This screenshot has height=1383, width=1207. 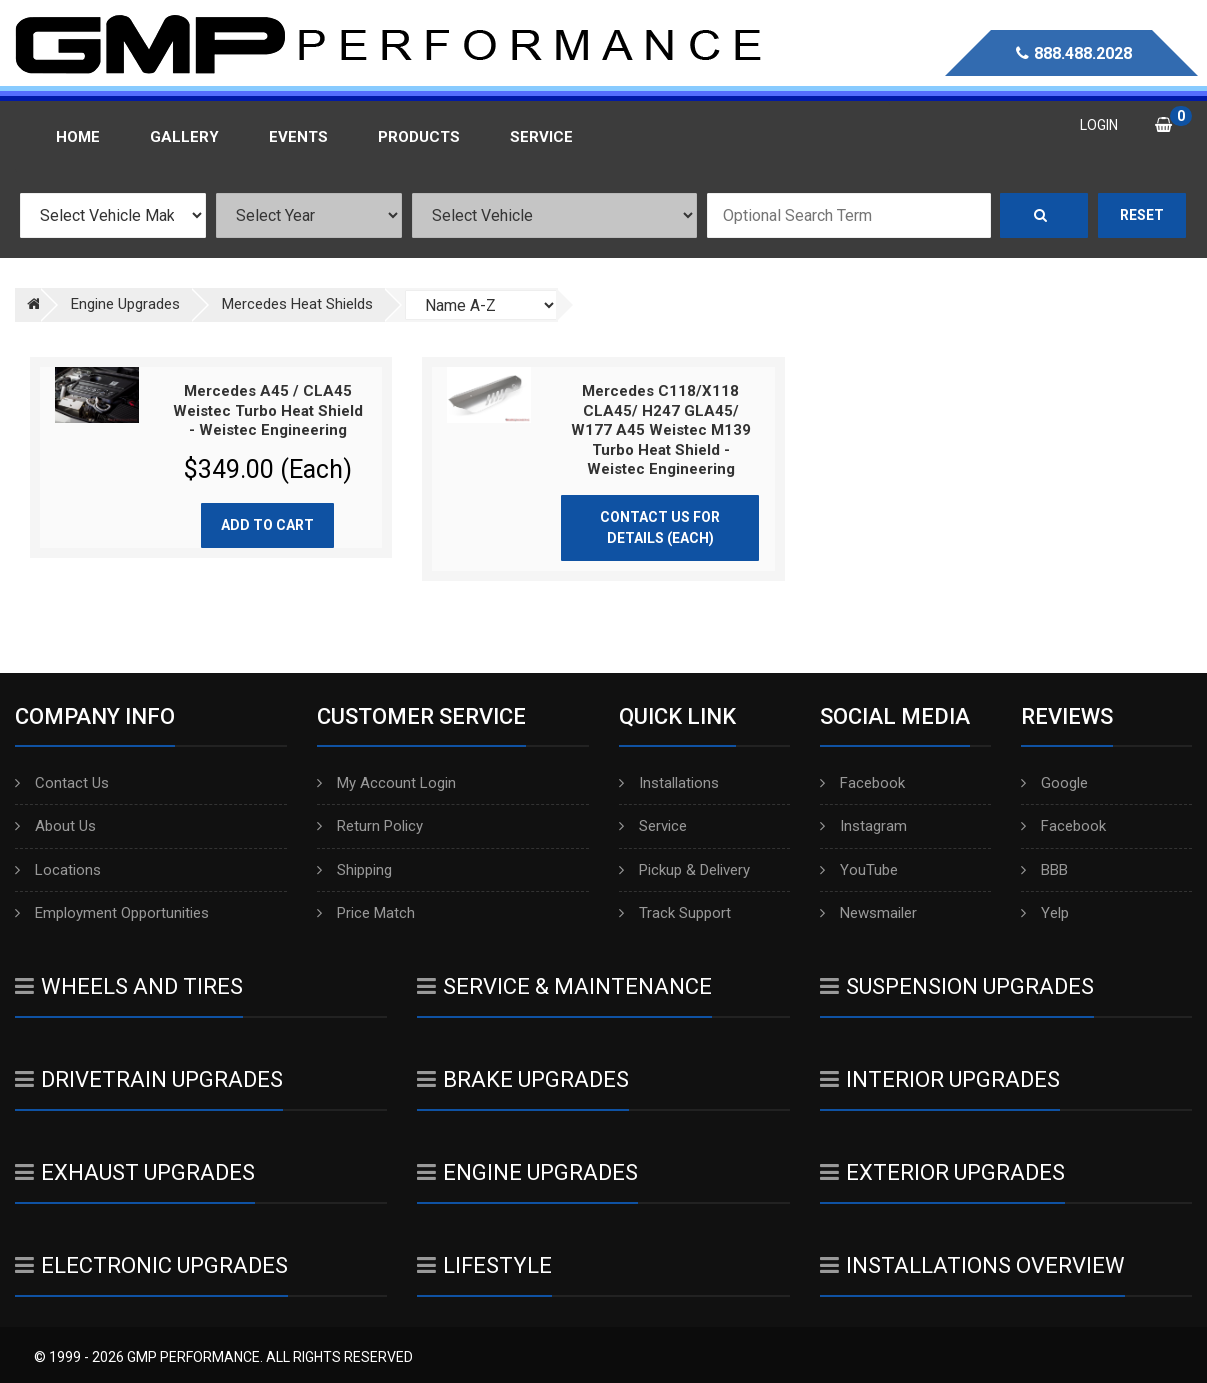 I want to click on Mercedes A45 / CLA45 Weistec Turbo Heat Shield - Weistec Engineering, so click(x=268, y=410).